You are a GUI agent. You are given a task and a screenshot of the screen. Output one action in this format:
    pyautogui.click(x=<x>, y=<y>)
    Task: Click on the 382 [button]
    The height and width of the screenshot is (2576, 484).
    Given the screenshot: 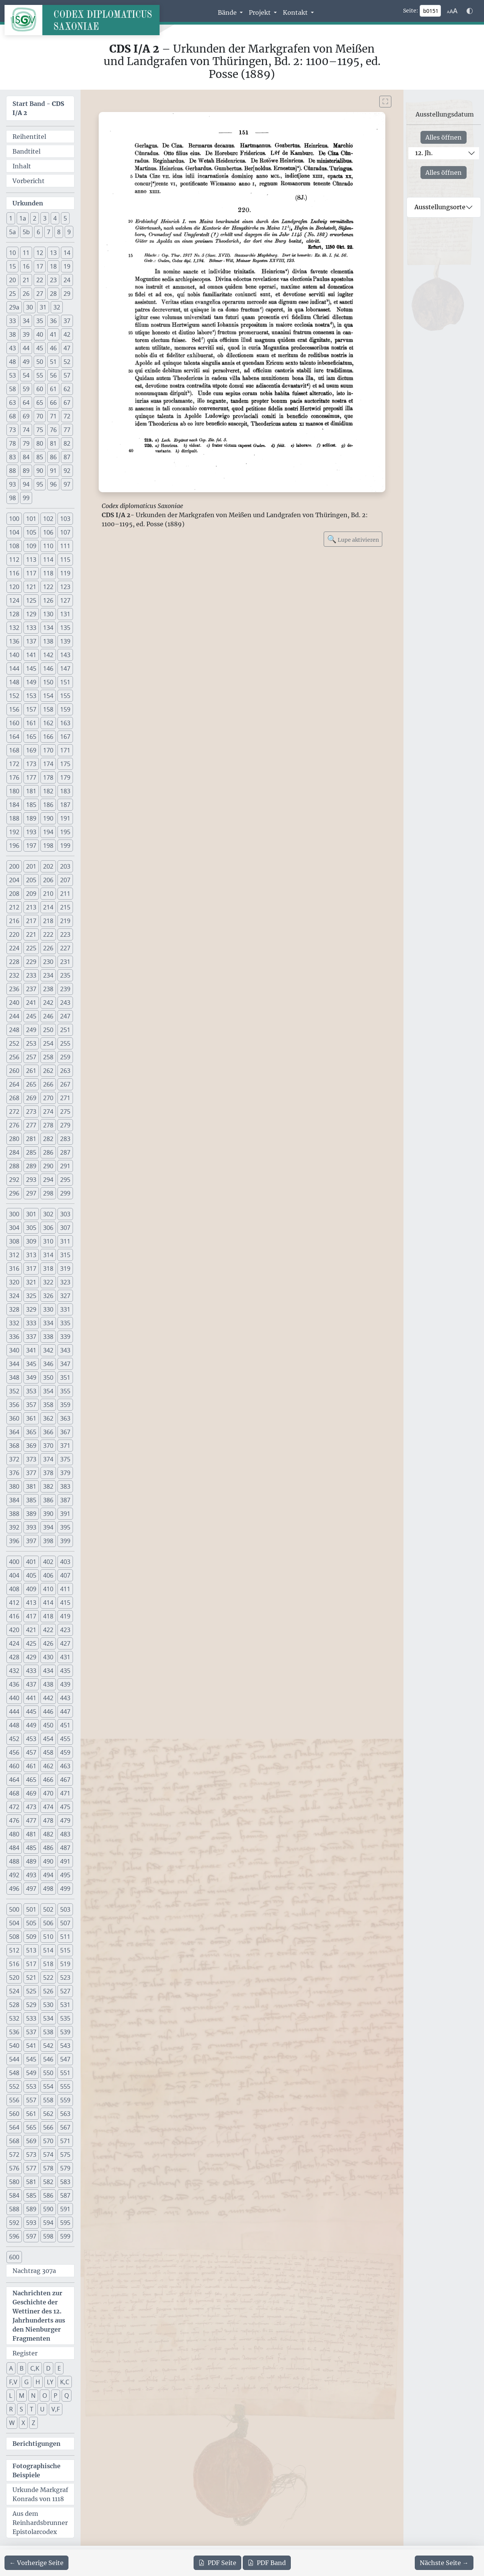 What is the action you would take?
    pyautogui.click(x=48, y=1486)
    